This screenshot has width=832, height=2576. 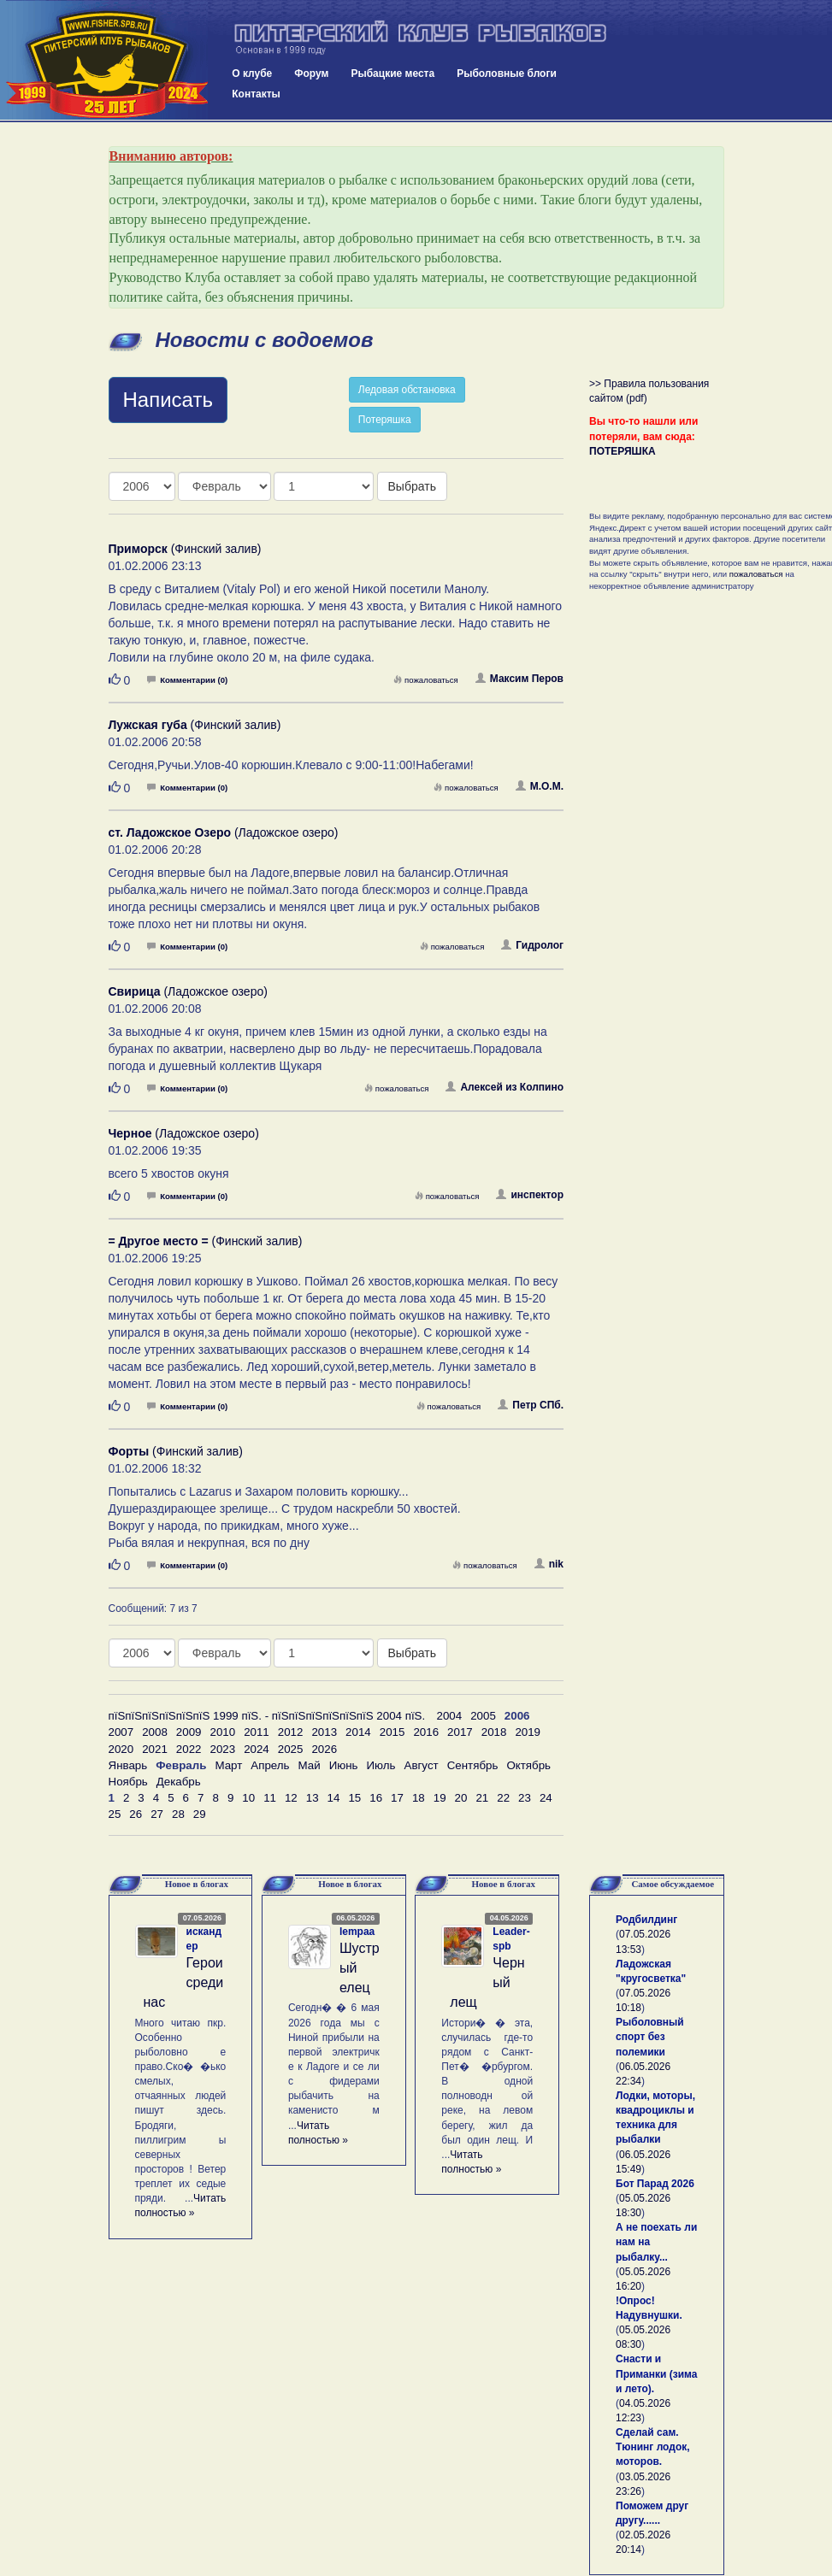 I want to click on (Финский залив), so click(x=185, y=549).